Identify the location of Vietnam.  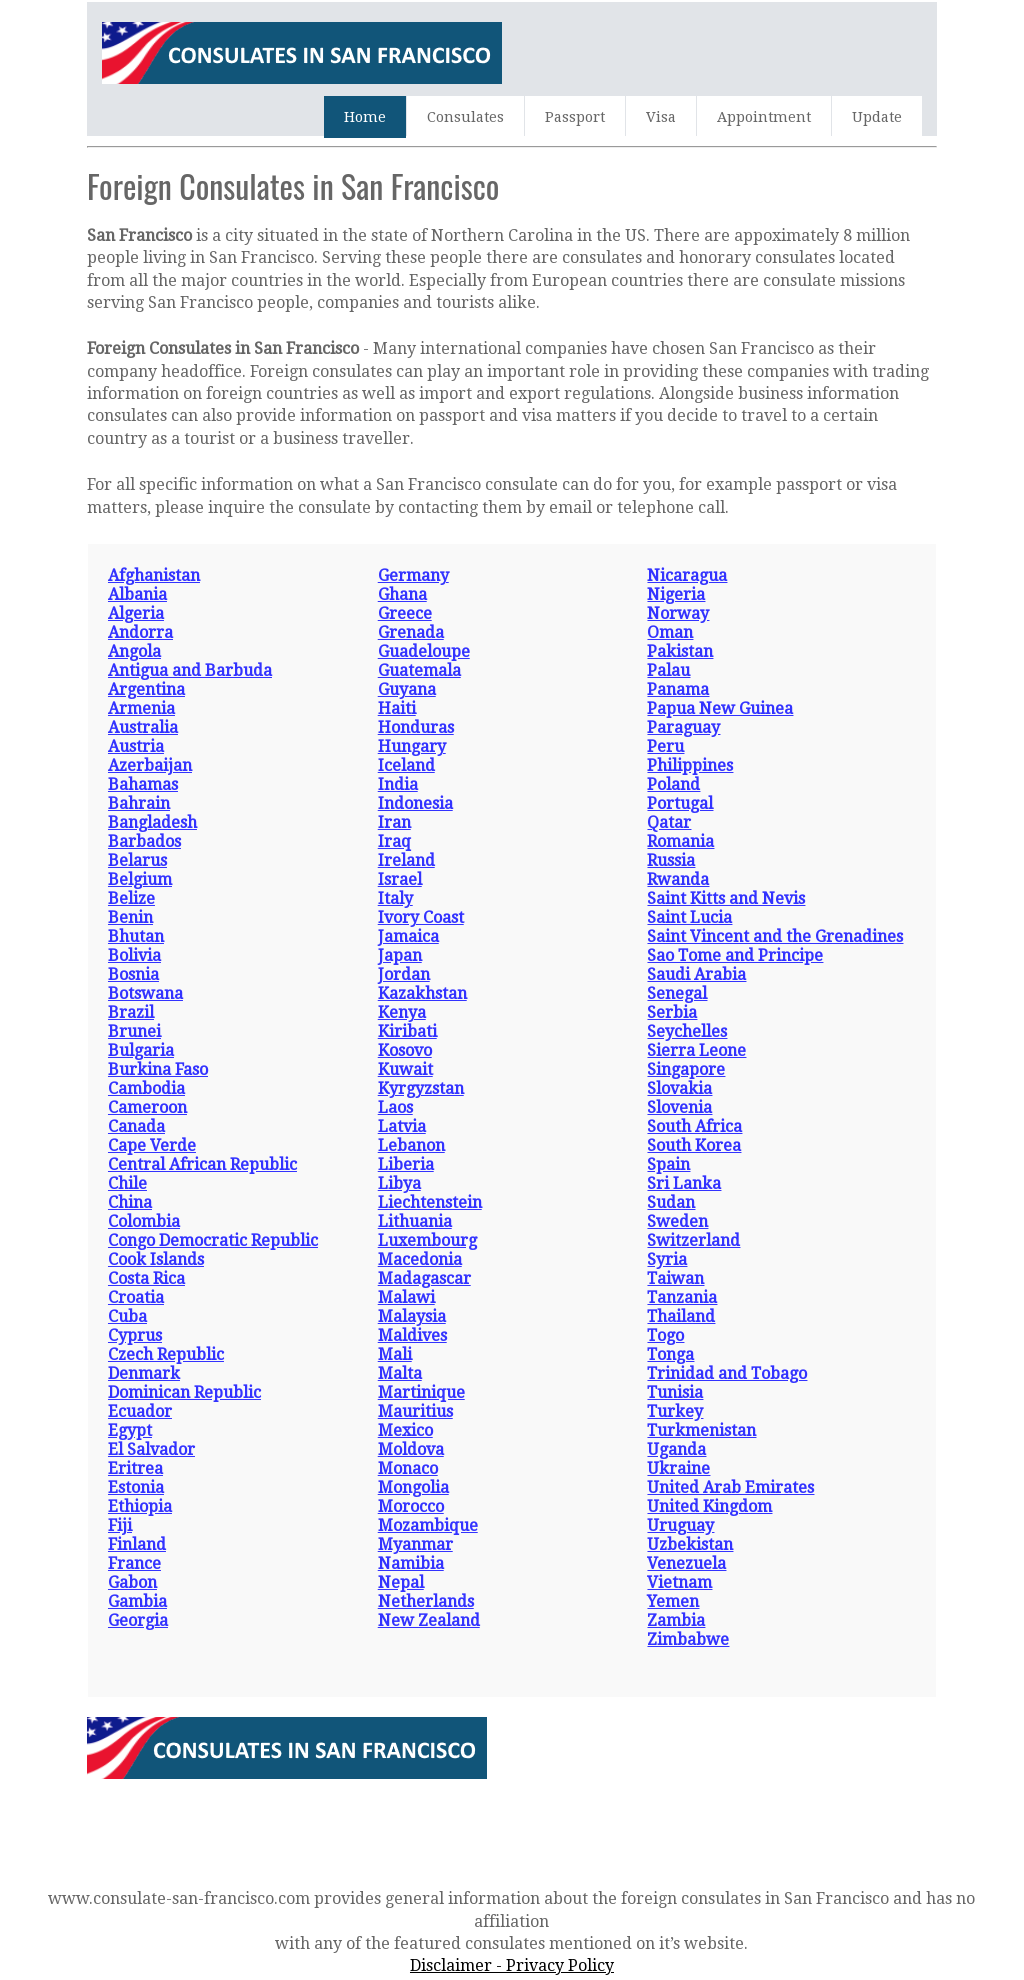
(679, 1582).